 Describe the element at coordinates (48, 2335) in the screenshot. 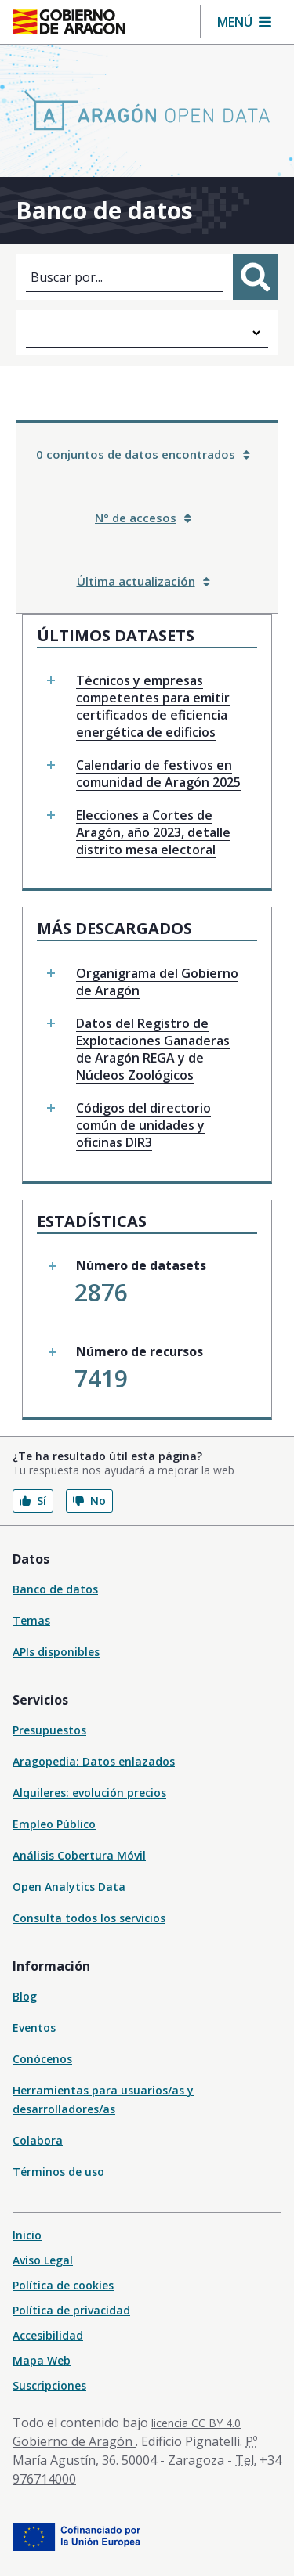

I see `Accesibilidad` at that location.